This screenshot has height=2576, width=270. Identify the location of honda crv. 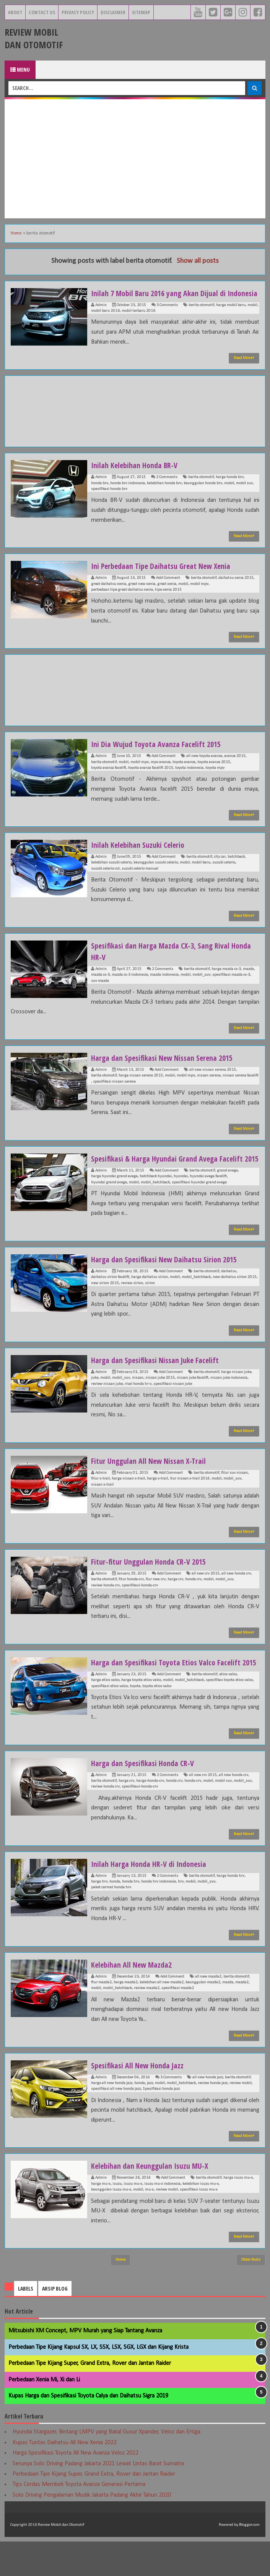
(193, 1602).